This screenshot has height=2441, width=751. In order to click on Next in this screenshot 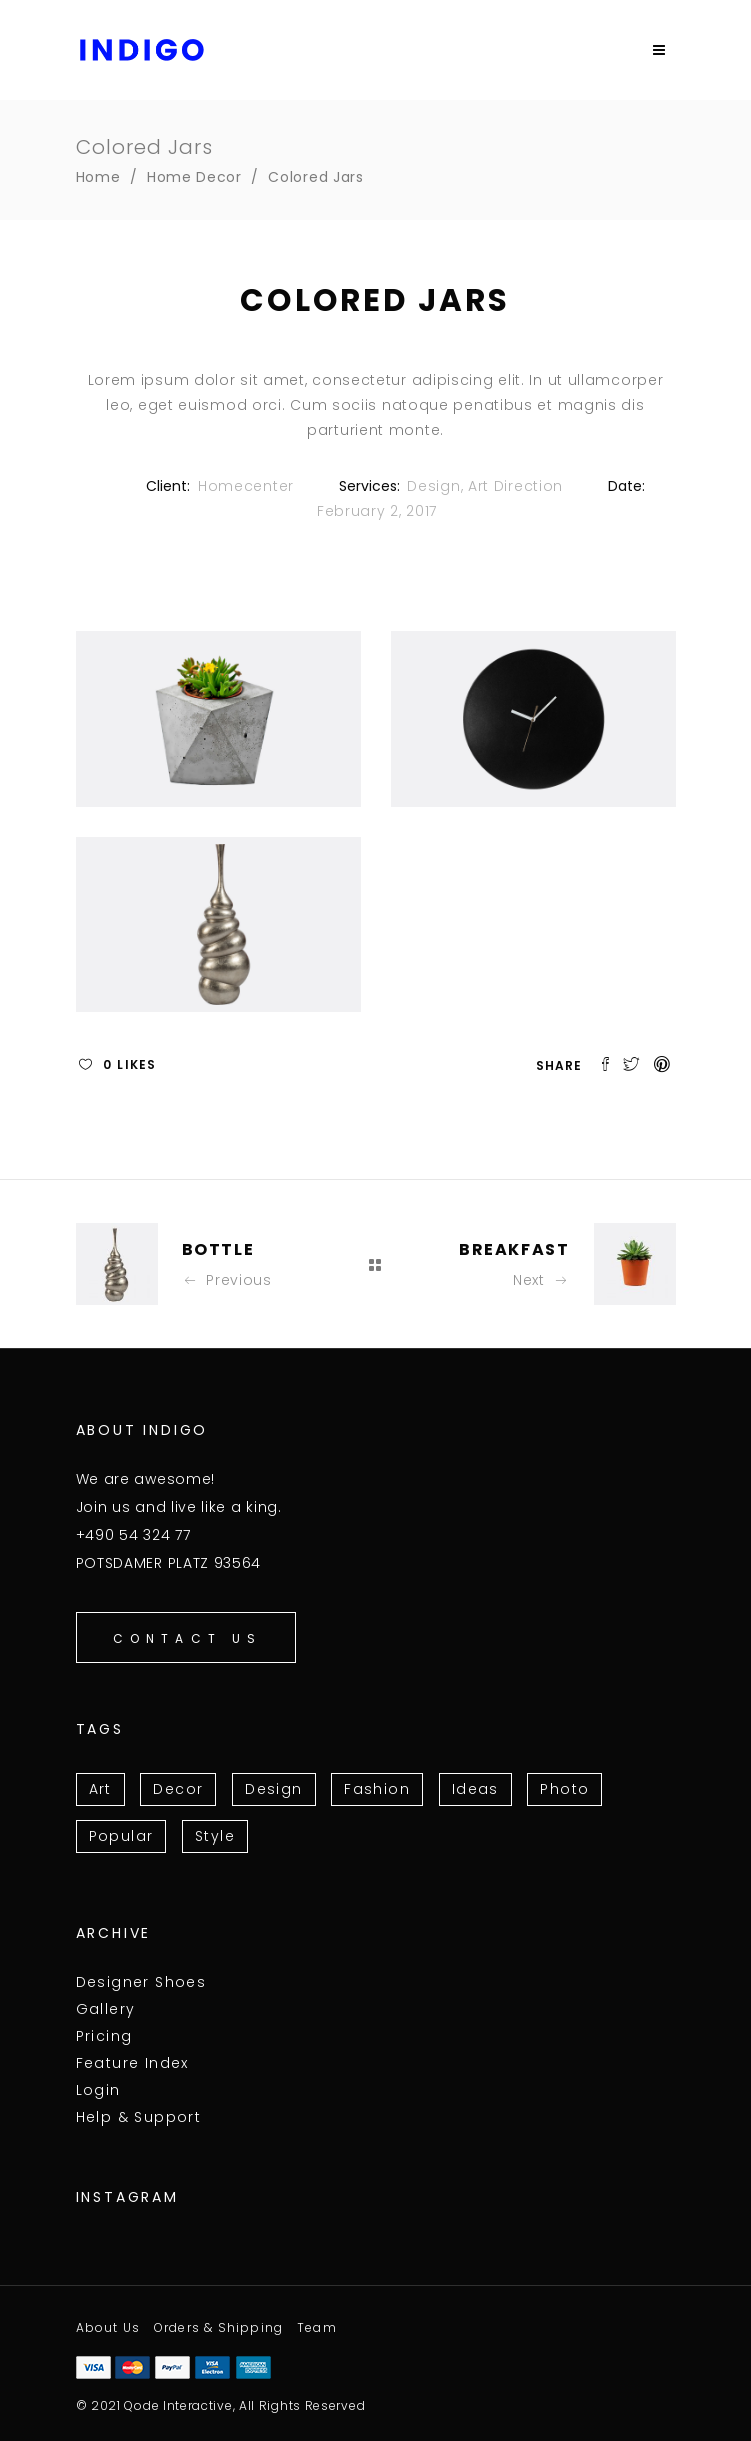, I will do `click(541, 1280)`.